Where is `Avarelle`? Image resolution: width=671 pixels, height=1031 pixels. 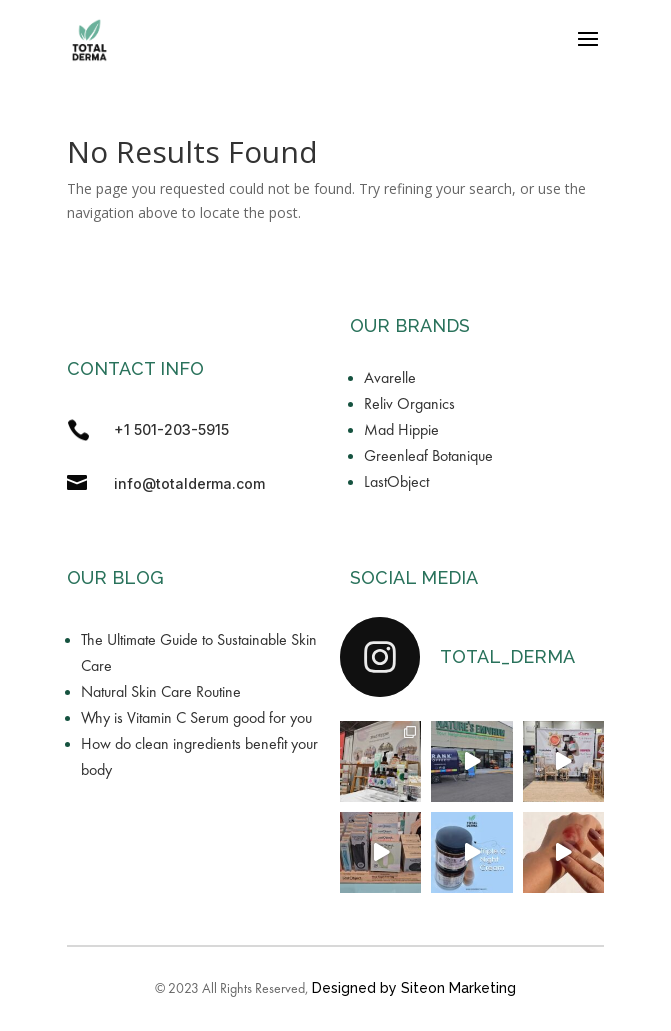
Avarelle is located at coordinates (390, 377).